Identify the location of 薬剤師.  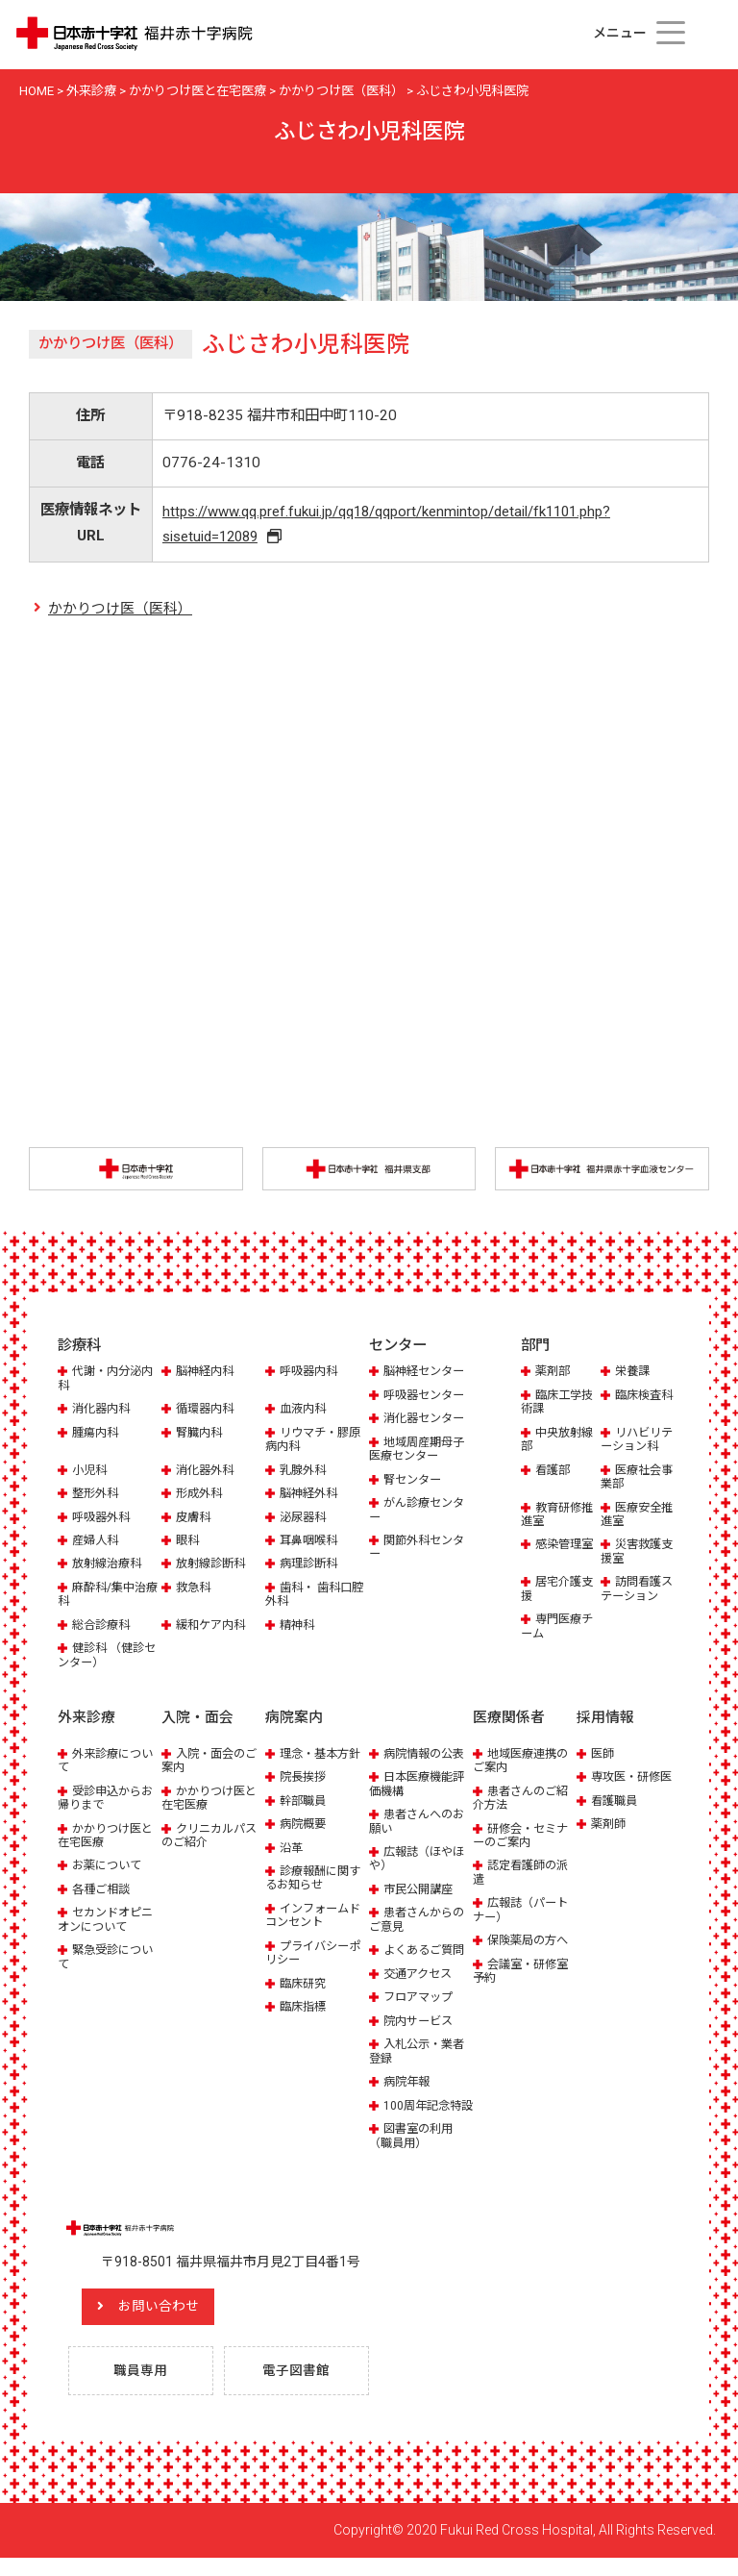
(609, 1826).